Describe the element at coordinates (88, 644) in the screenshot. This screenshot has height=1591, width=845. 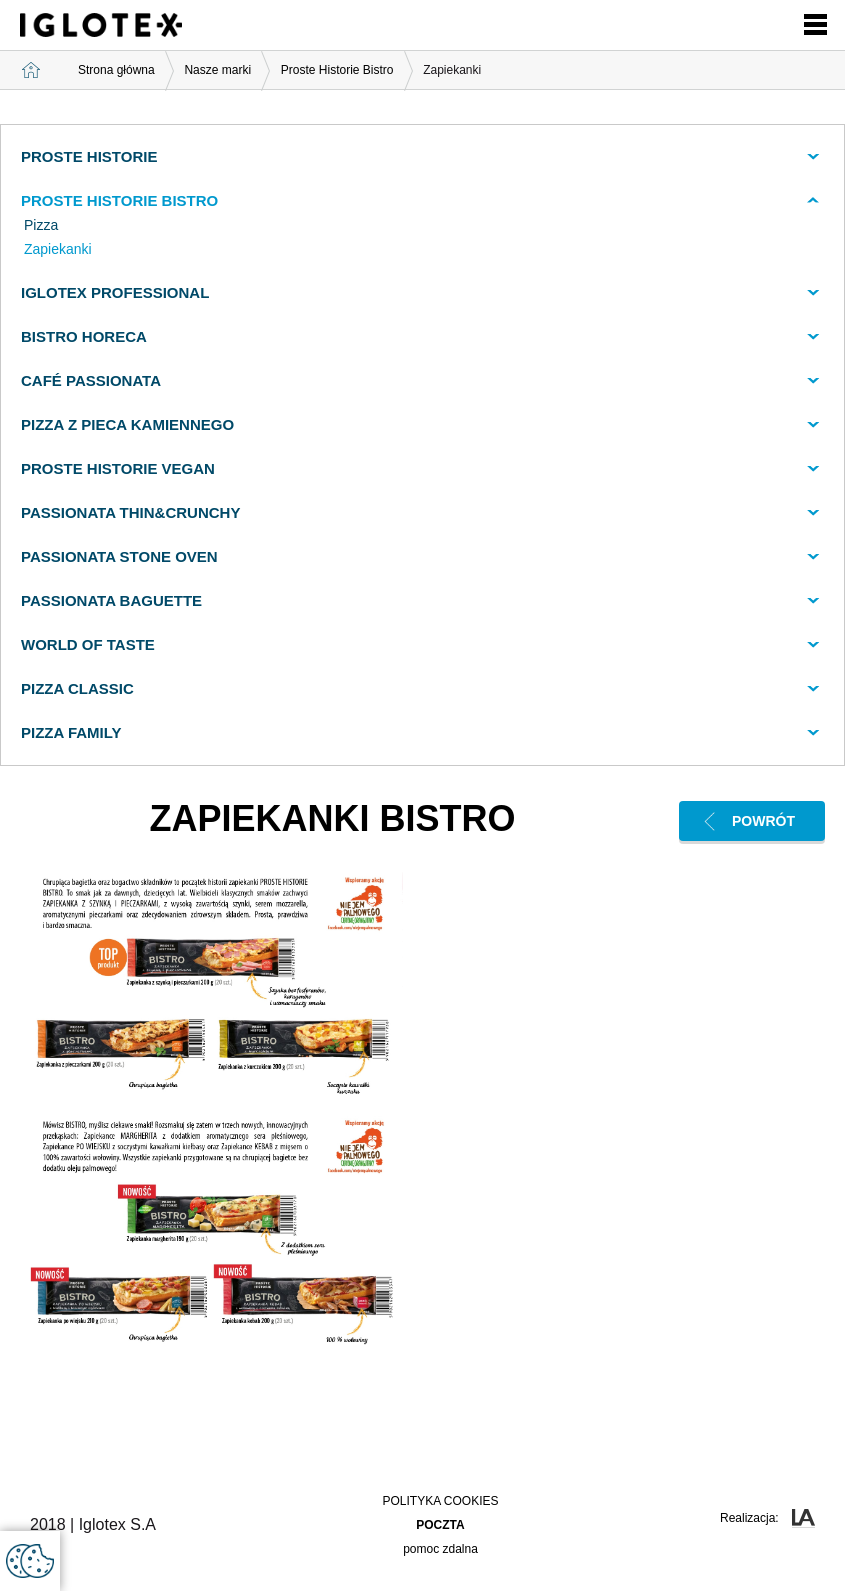
I see `World of Taste` at that location.